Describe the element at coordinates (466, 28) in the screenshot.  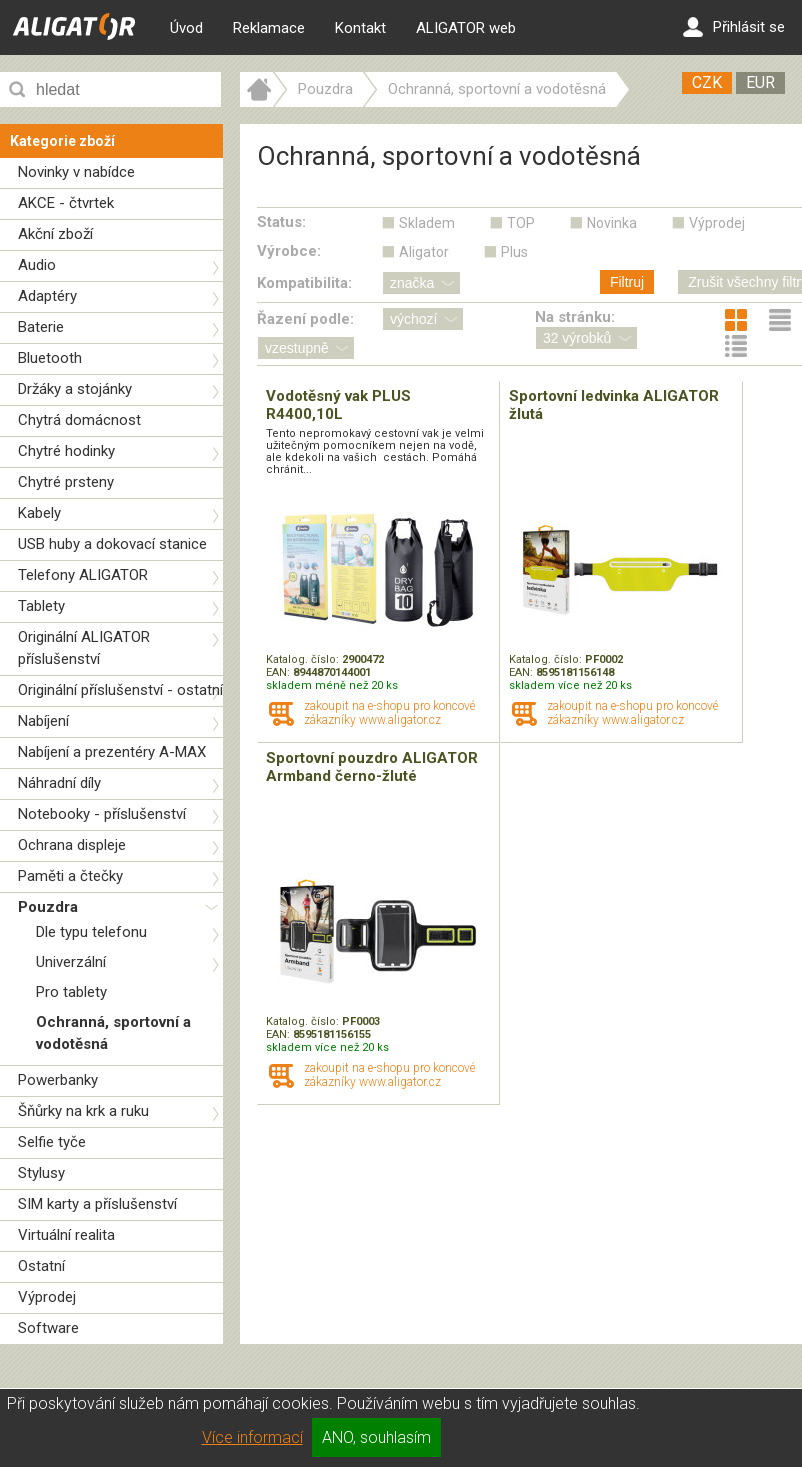
I see `ALIGATOR web` at that location.